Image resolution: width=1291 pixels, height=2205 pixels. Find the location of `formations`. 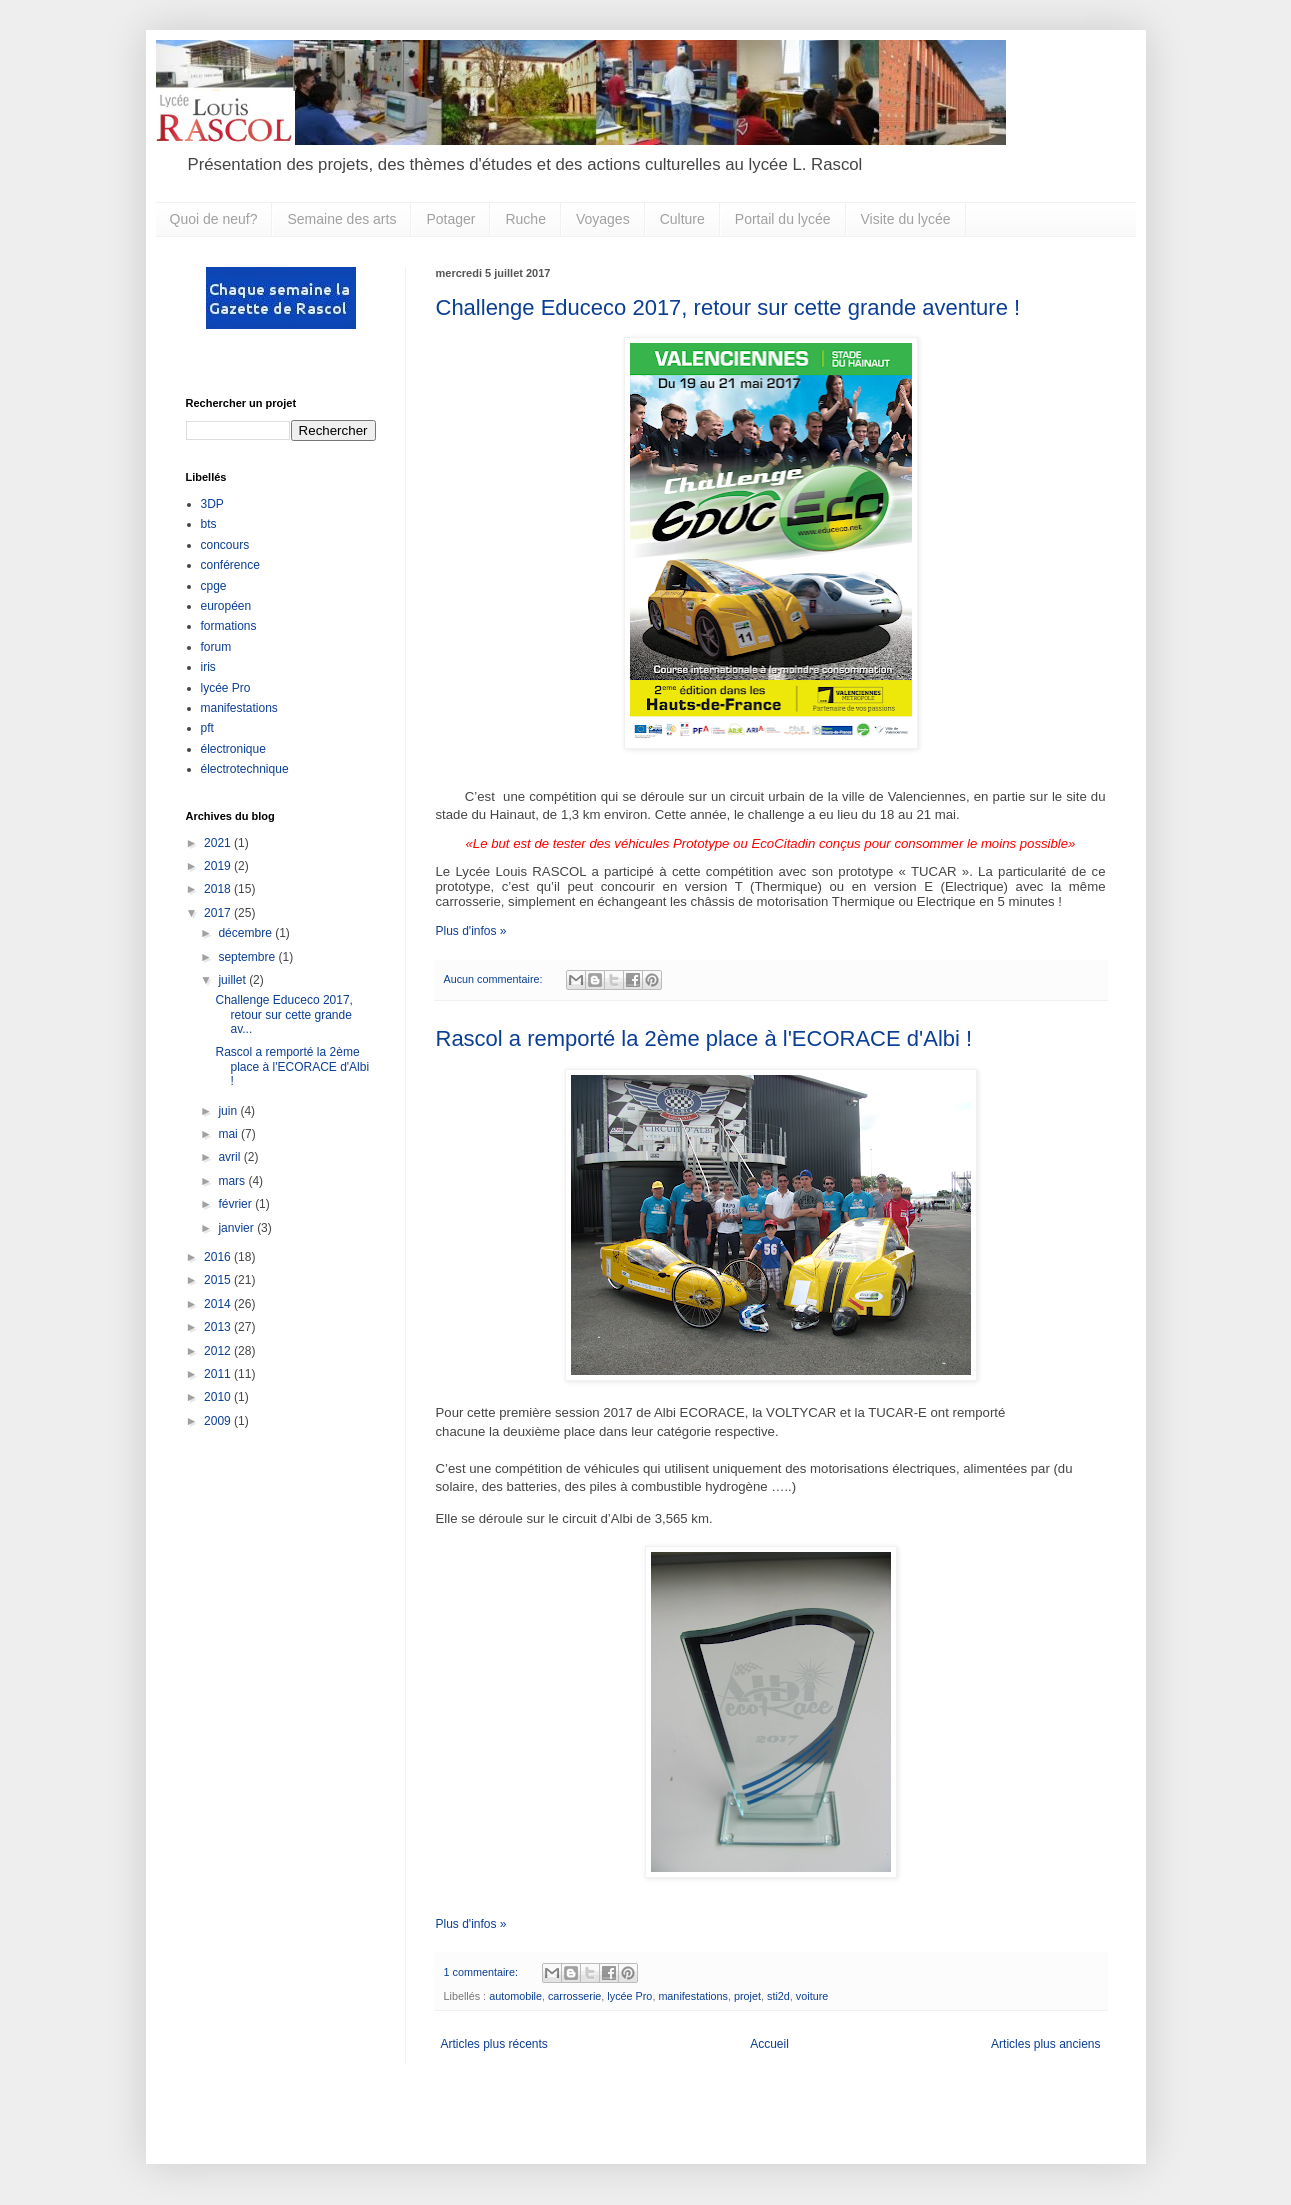

formations is located at coordinates (229, 626).